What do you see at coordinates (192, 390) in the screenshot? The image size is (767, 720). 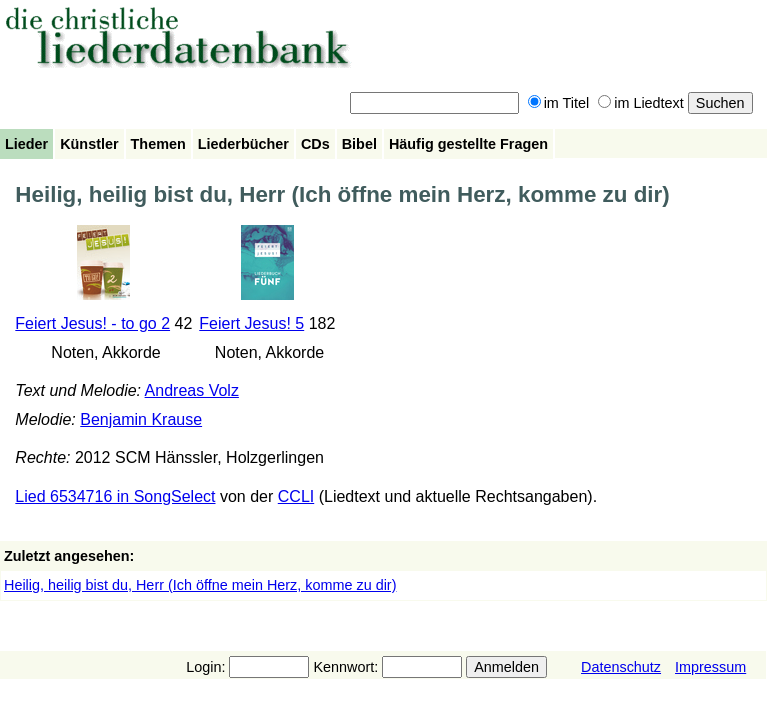 I see `Andreas Volz` at bounding box center [192, 390].